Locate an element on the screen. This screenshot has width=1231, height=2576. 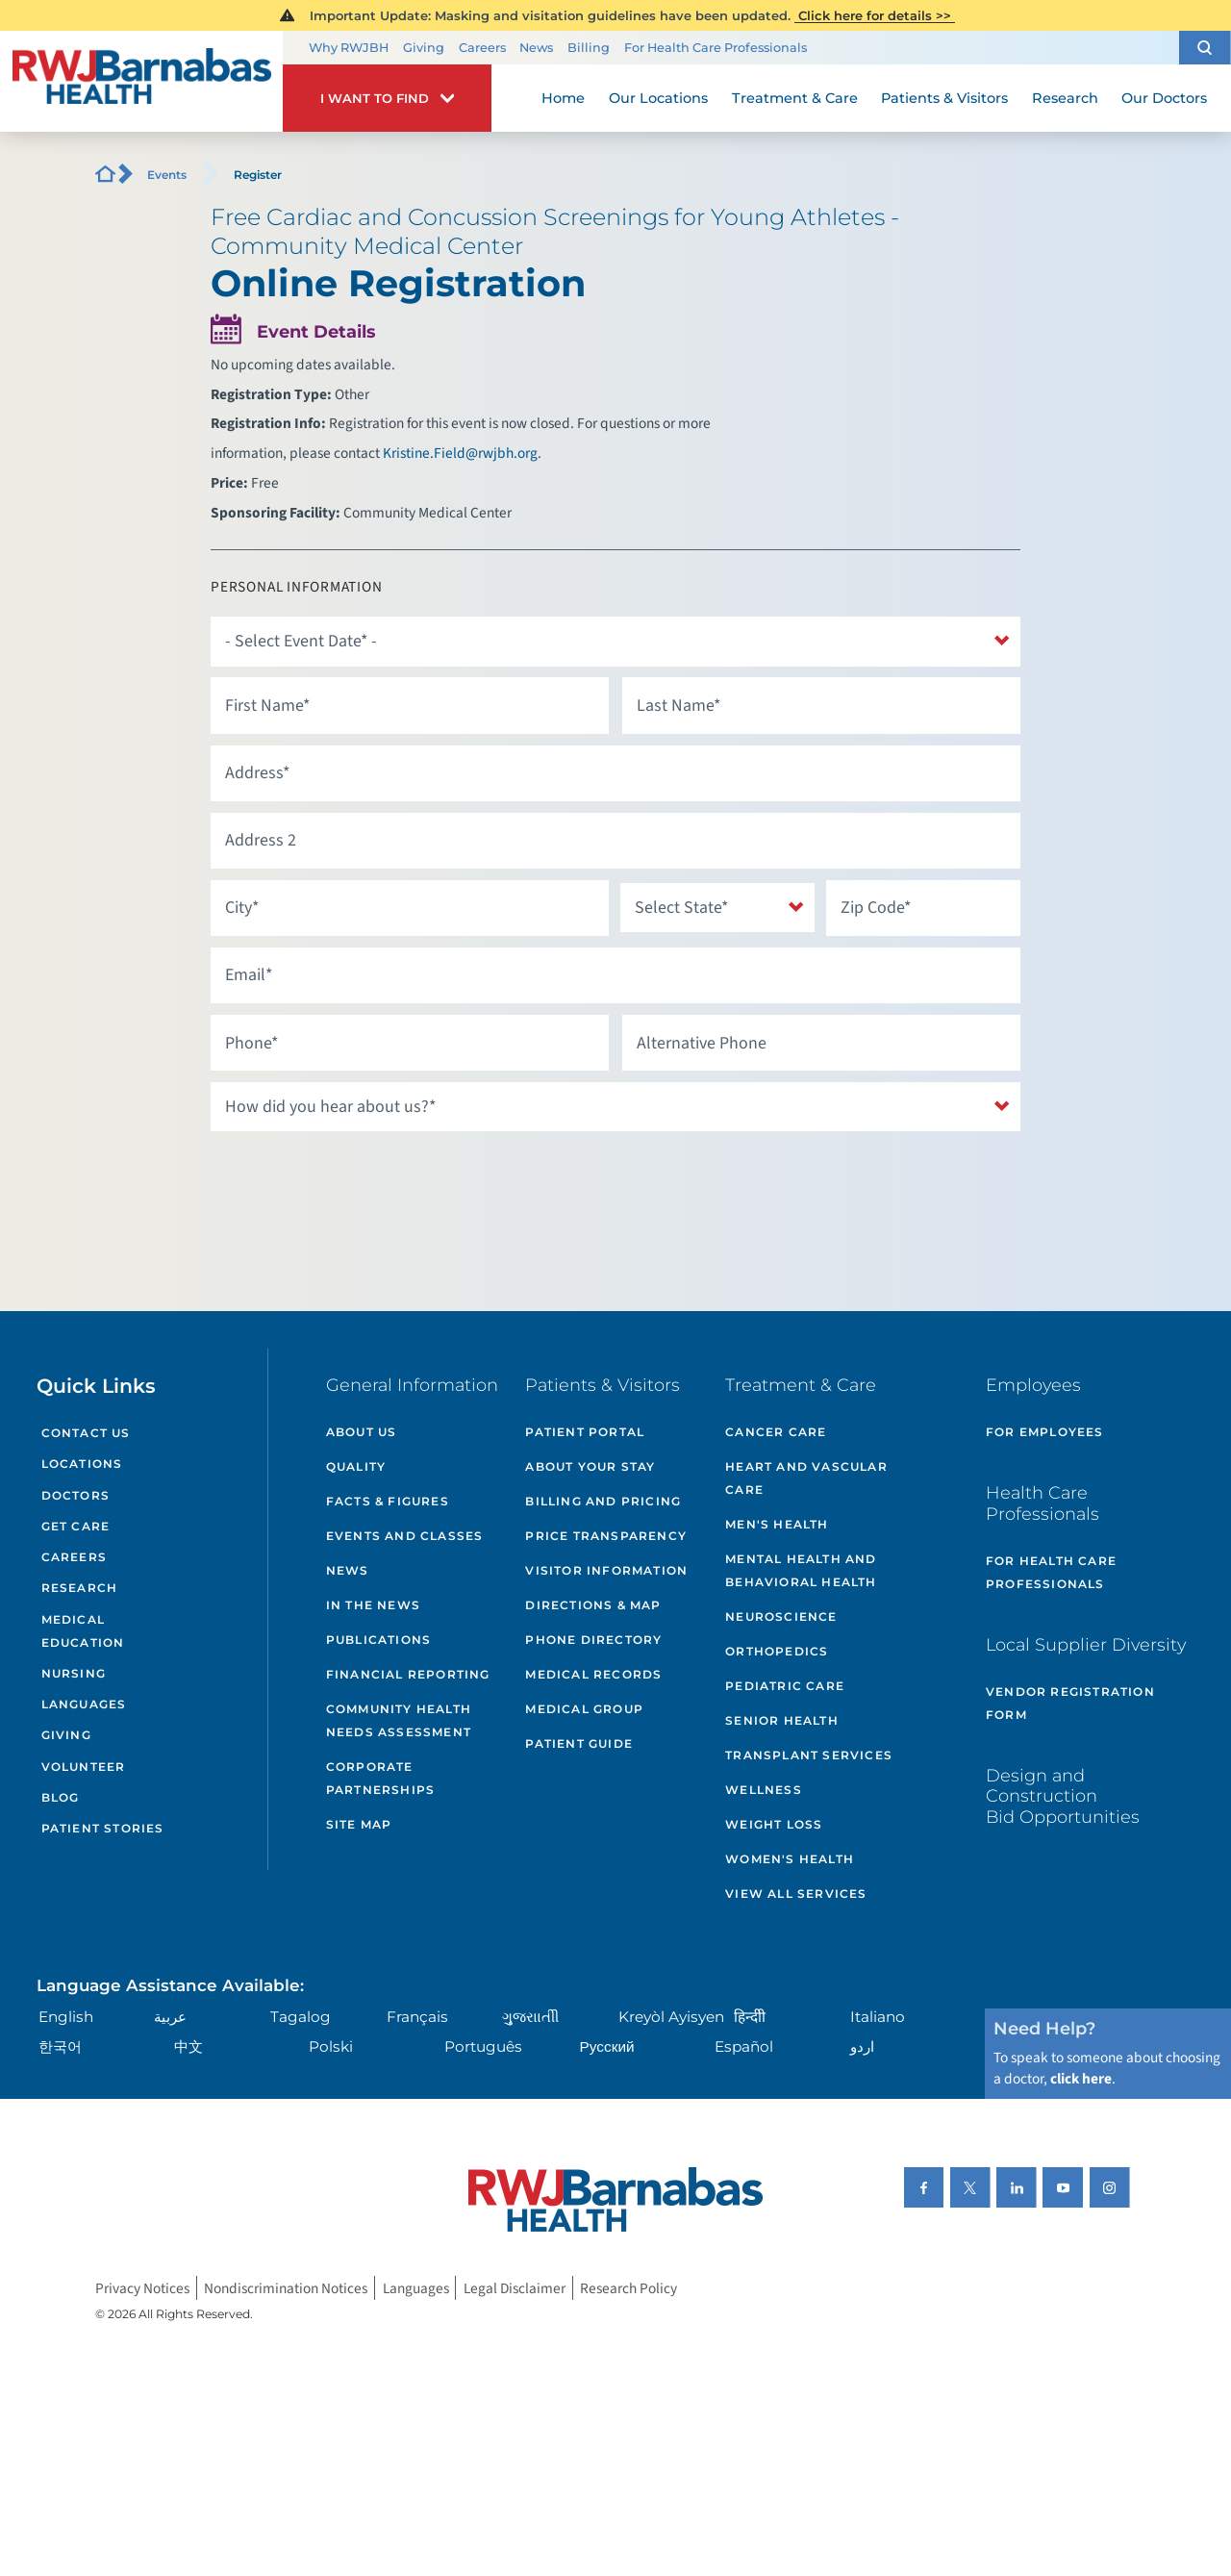
Languages is located at coordinates (84, 1704).